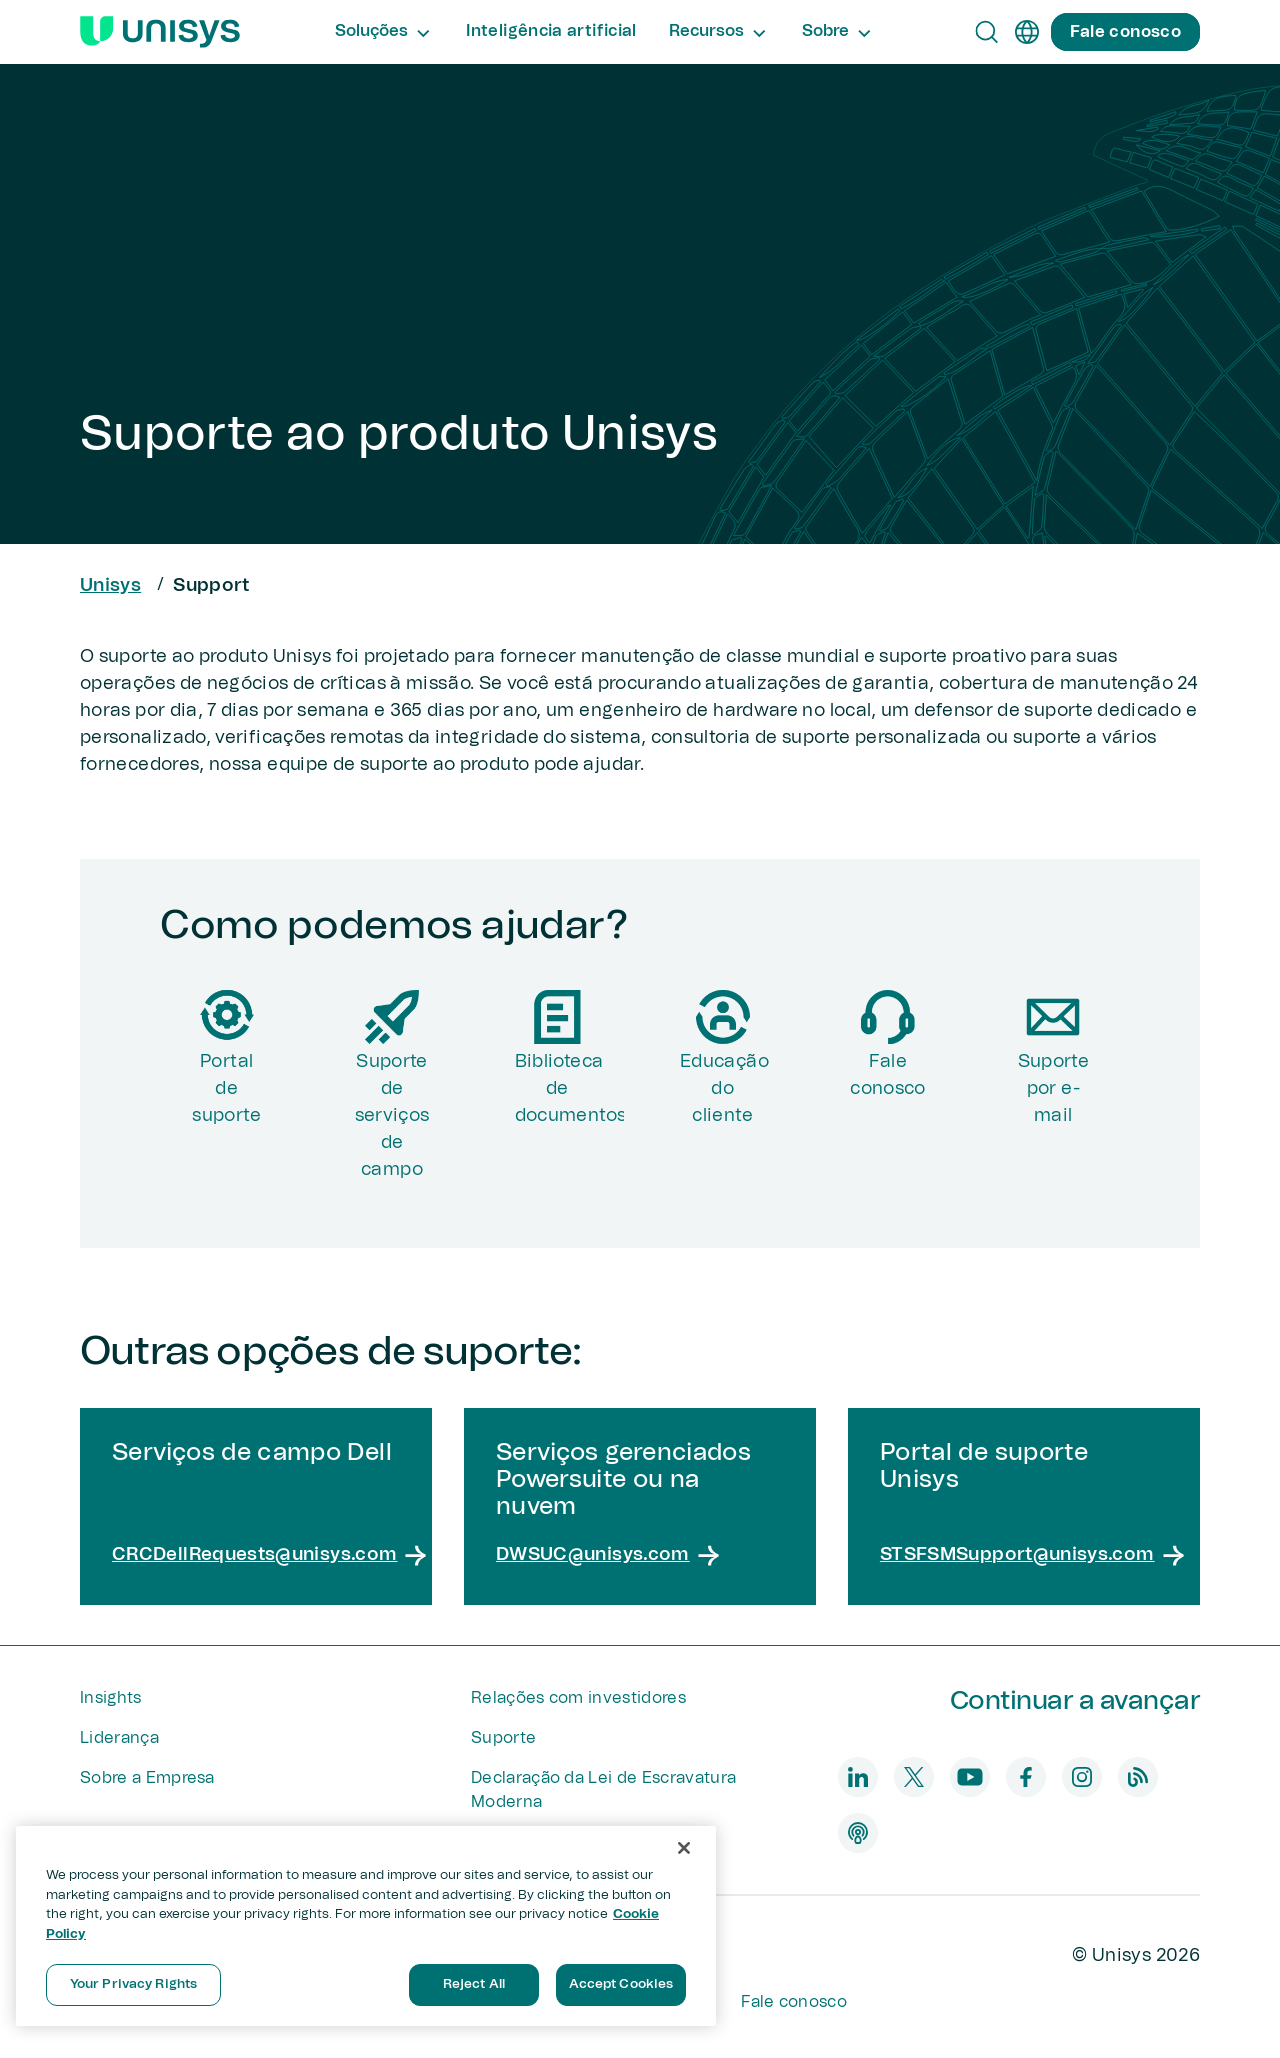 The width and height of the screenshot is (1280, 2058). What do you see at coordinates (1054, 1089) in the screenshot?
I see `Suporte por e-mail` at bounding box center [1054, 1089].